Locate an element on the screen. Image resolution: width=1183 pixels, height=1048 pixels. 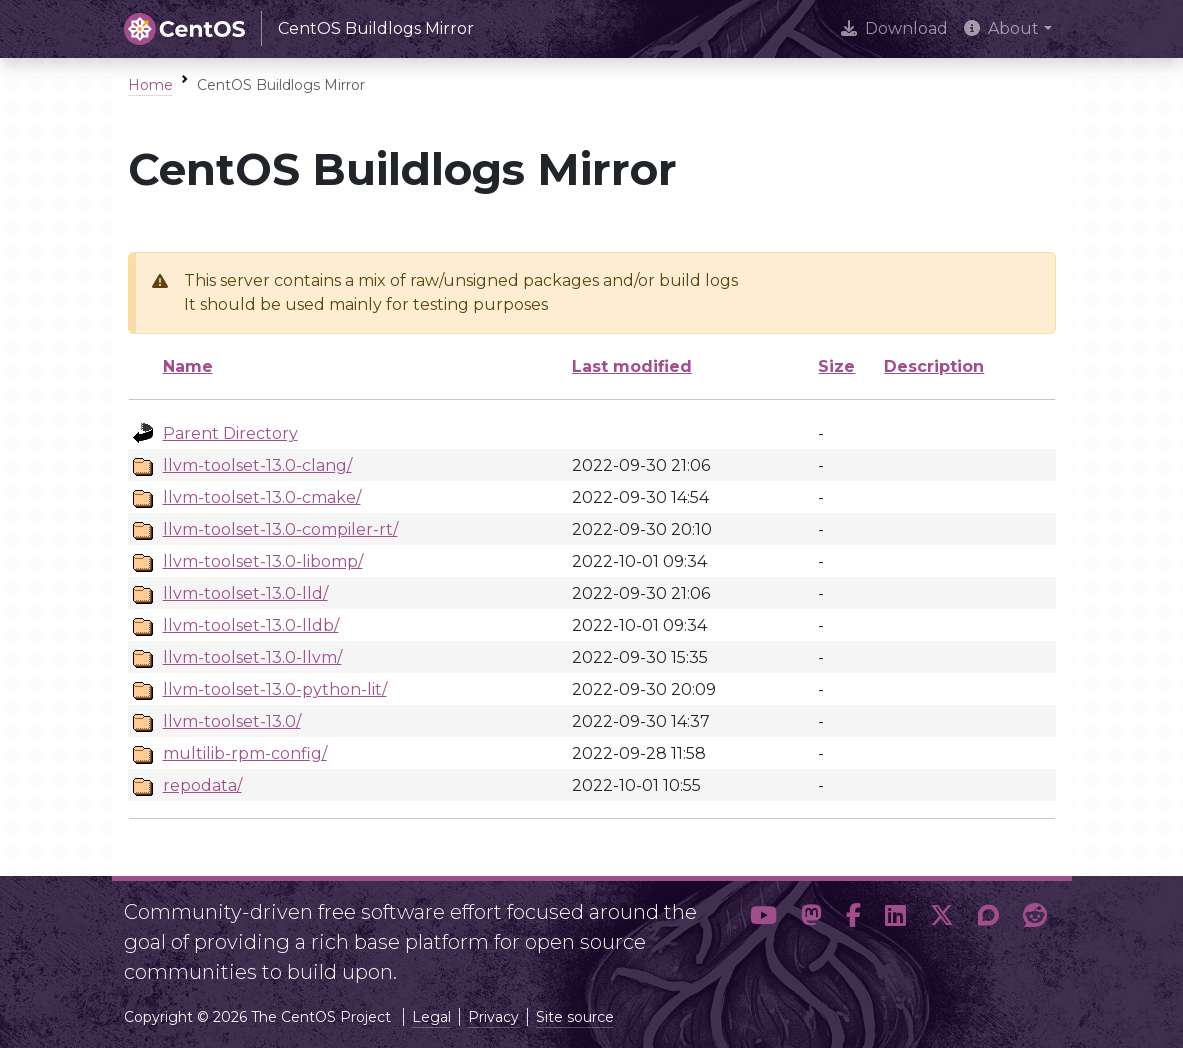
Size is located at coordinates (836, 366).